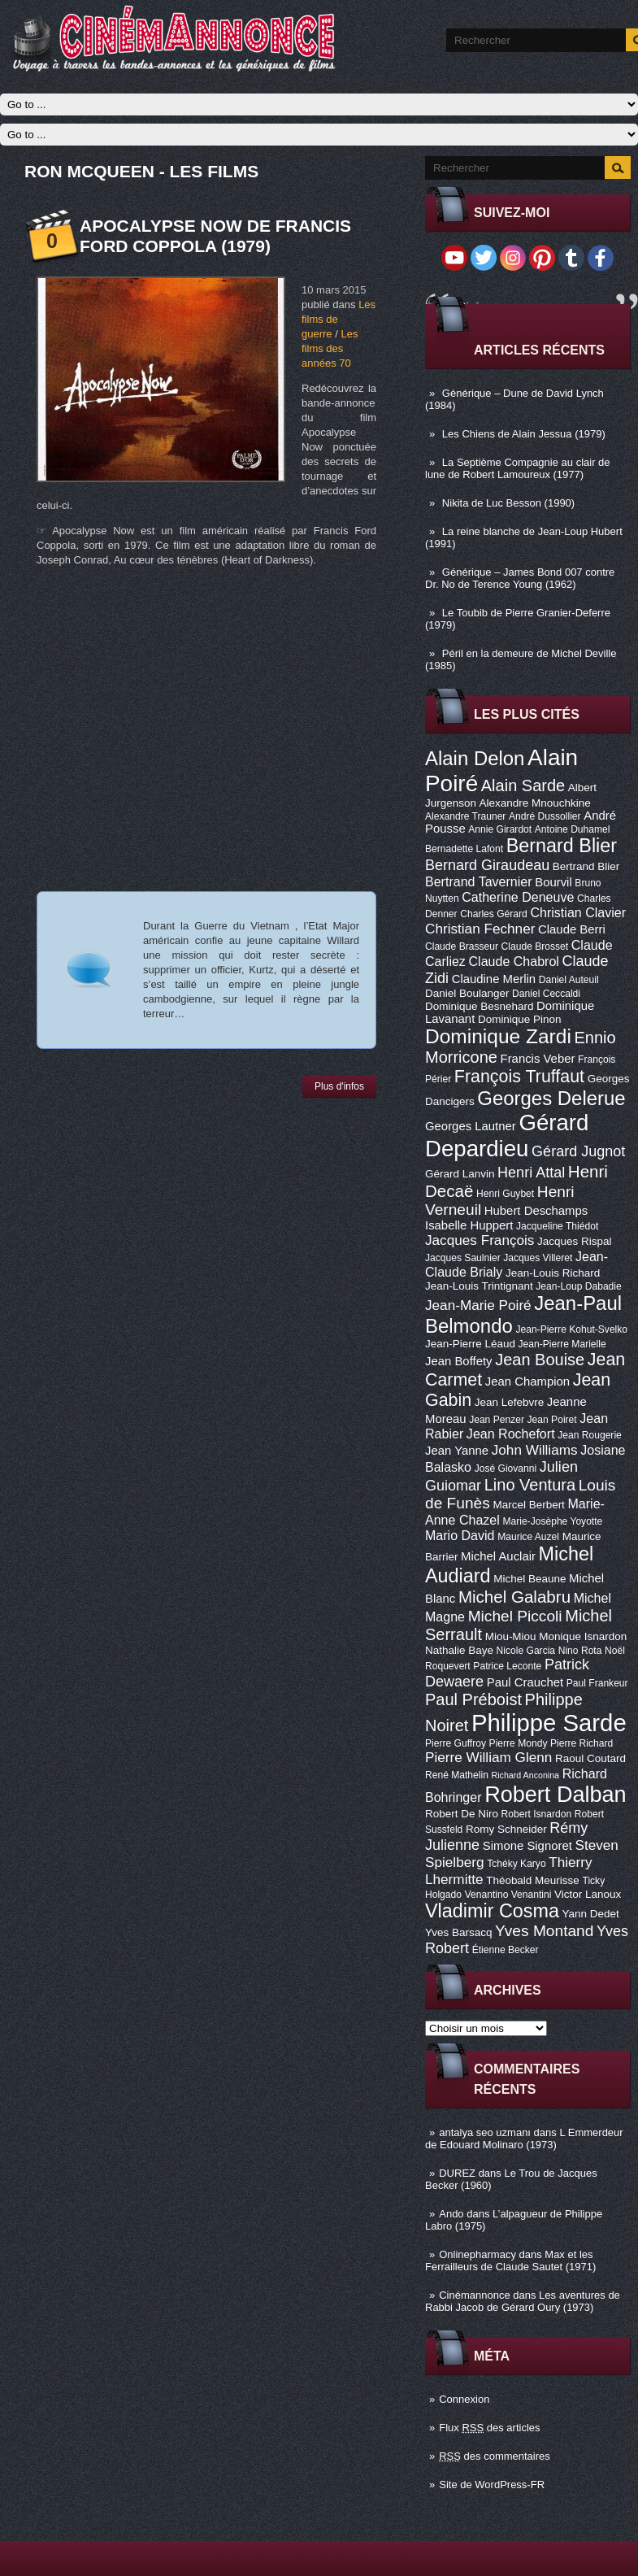 The image size is (638, 2576). I want to click on Yves Barsacq, so click(458, 1932).